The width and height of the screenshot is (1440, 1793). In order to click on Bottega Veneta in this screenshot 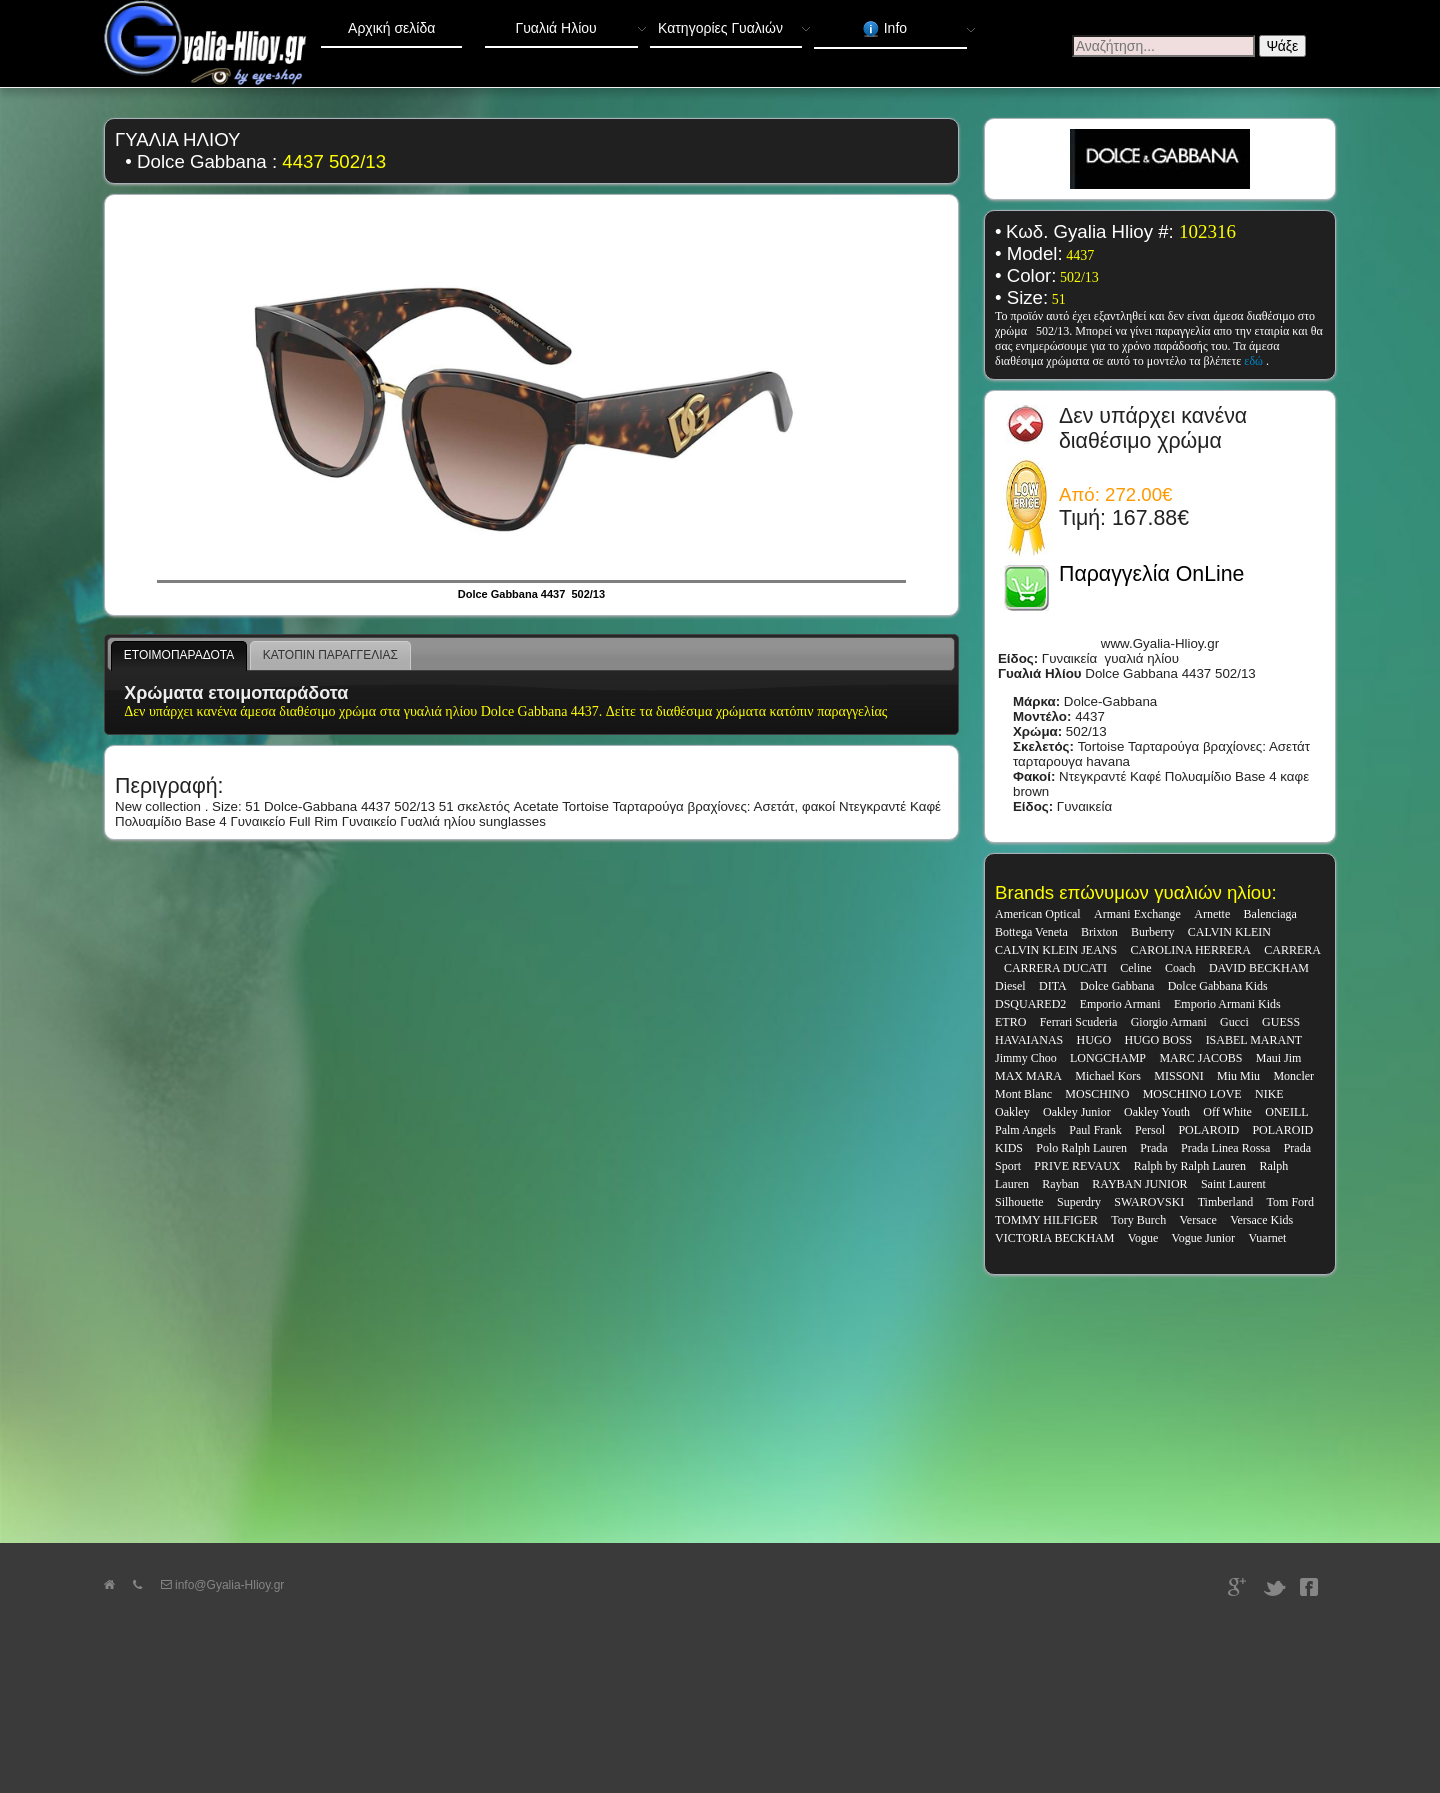, I will do `click(1031, 932)`.